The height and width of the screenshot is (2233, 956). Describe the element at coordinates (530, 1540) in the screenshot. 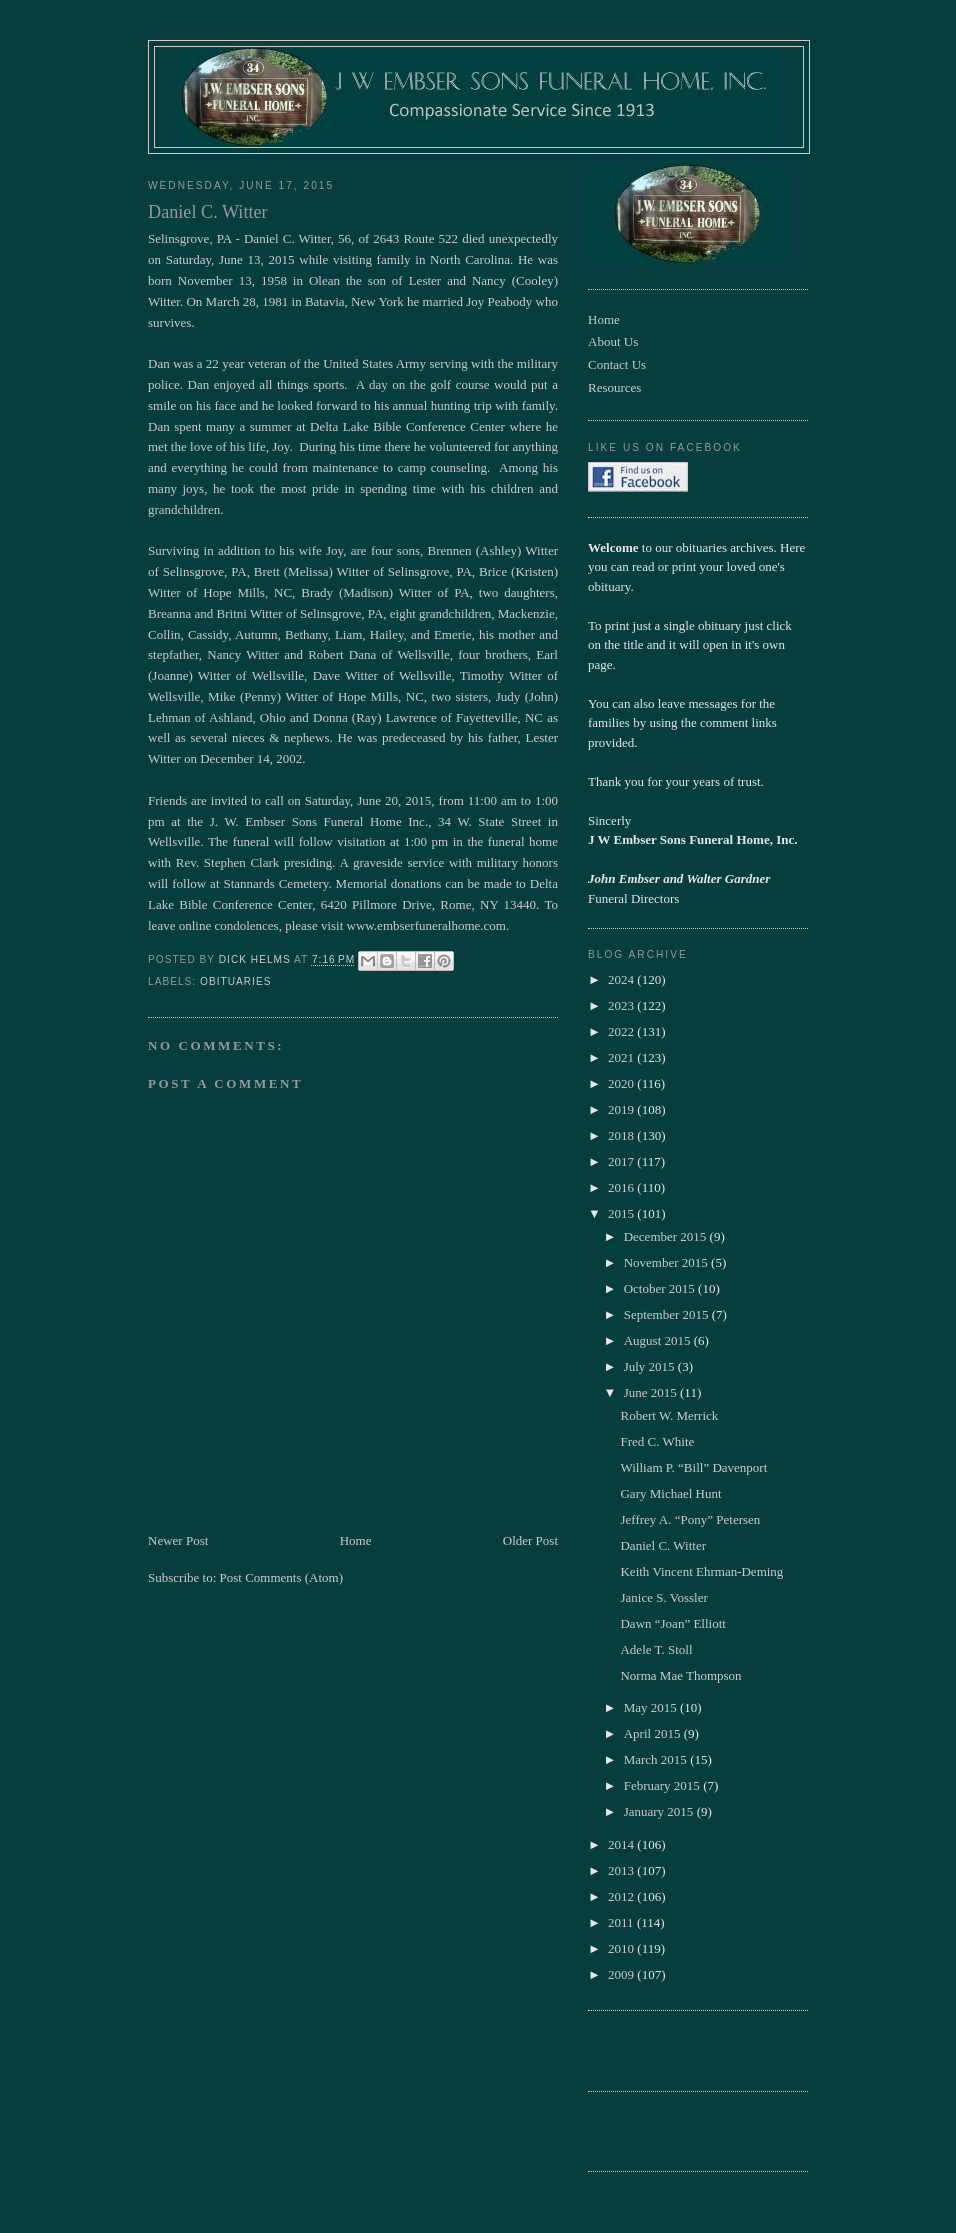

I see `Older Post` at that location.